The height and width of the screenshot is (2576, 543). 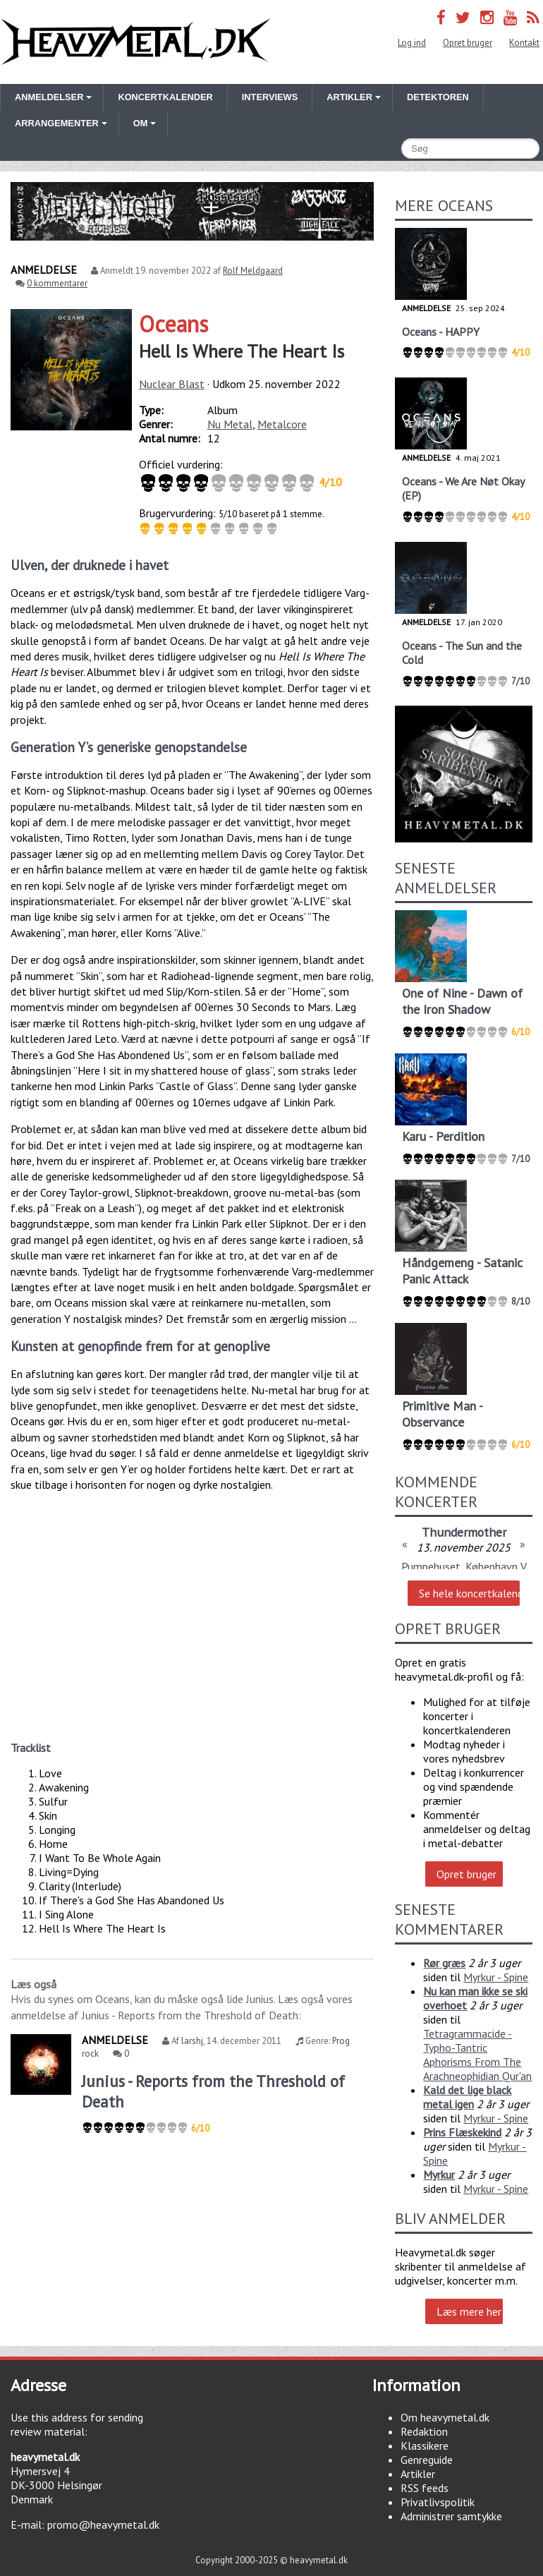 I want to click on Heavymetal.dk, so click(x=136, y=42).